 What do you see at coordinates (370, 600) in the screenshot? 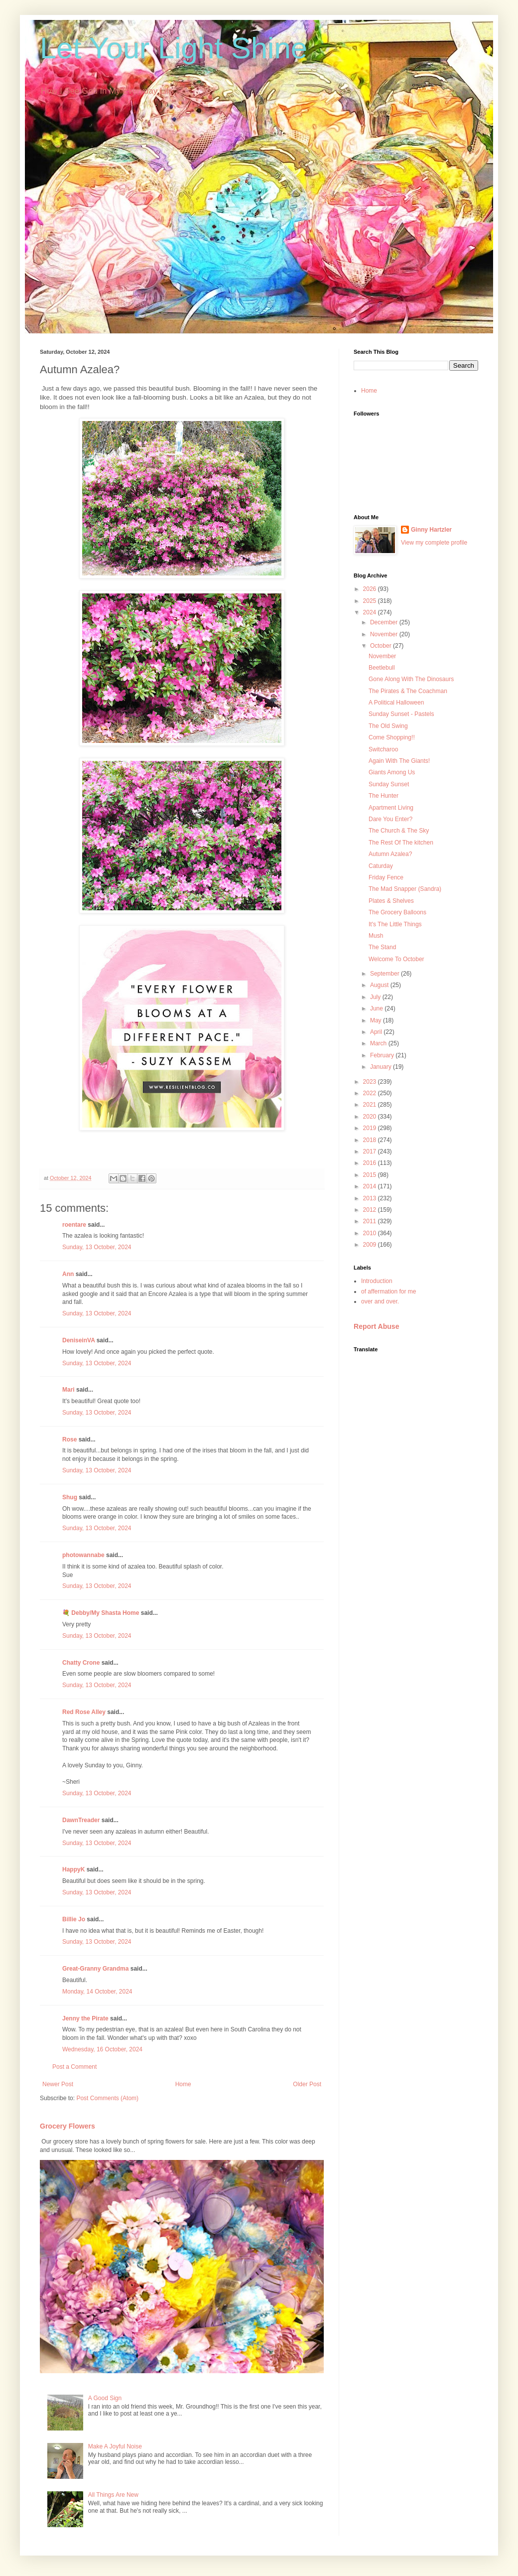
I see `2025` at bounding box center [370, 600].